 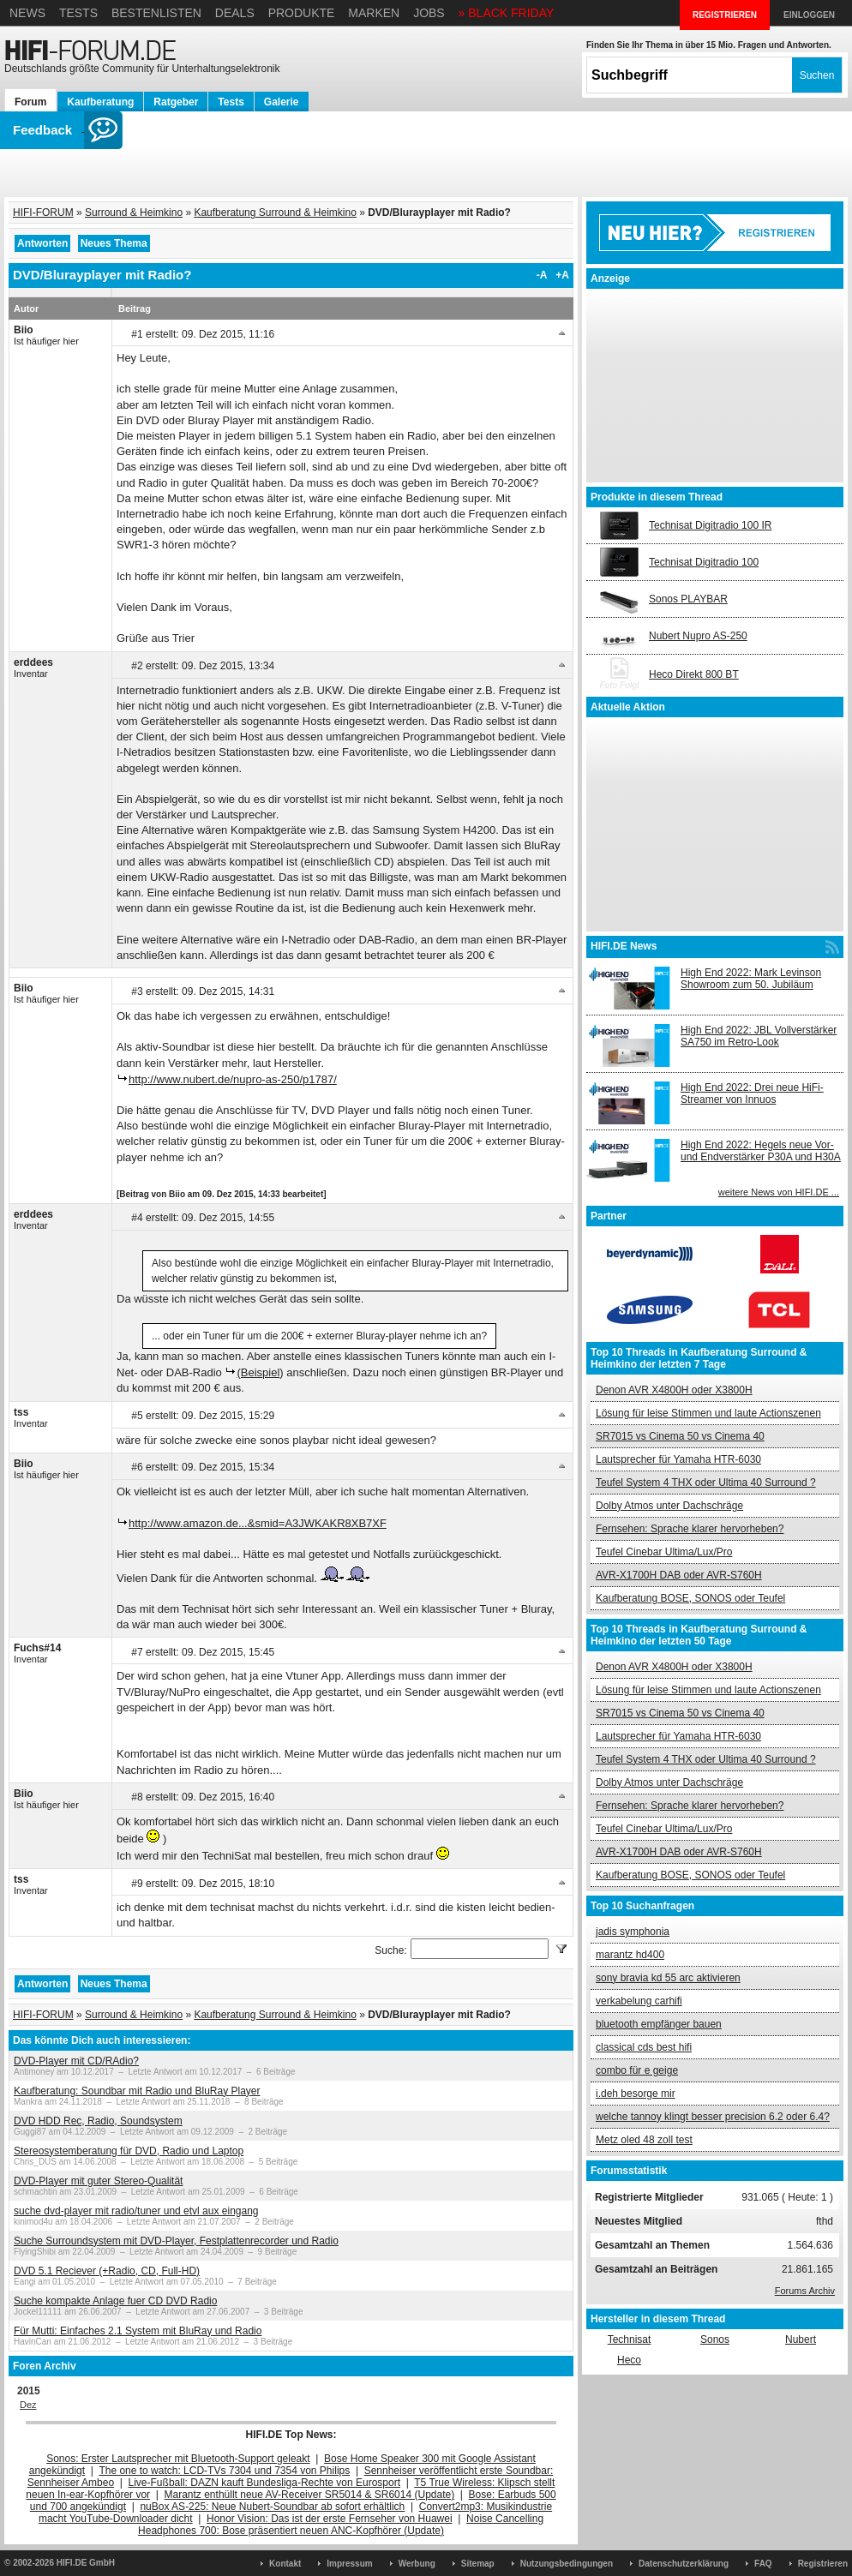 What do you see at coordinates (235, 13) in the screenshot?
I see `Deals` at bounding box center [235, 13].